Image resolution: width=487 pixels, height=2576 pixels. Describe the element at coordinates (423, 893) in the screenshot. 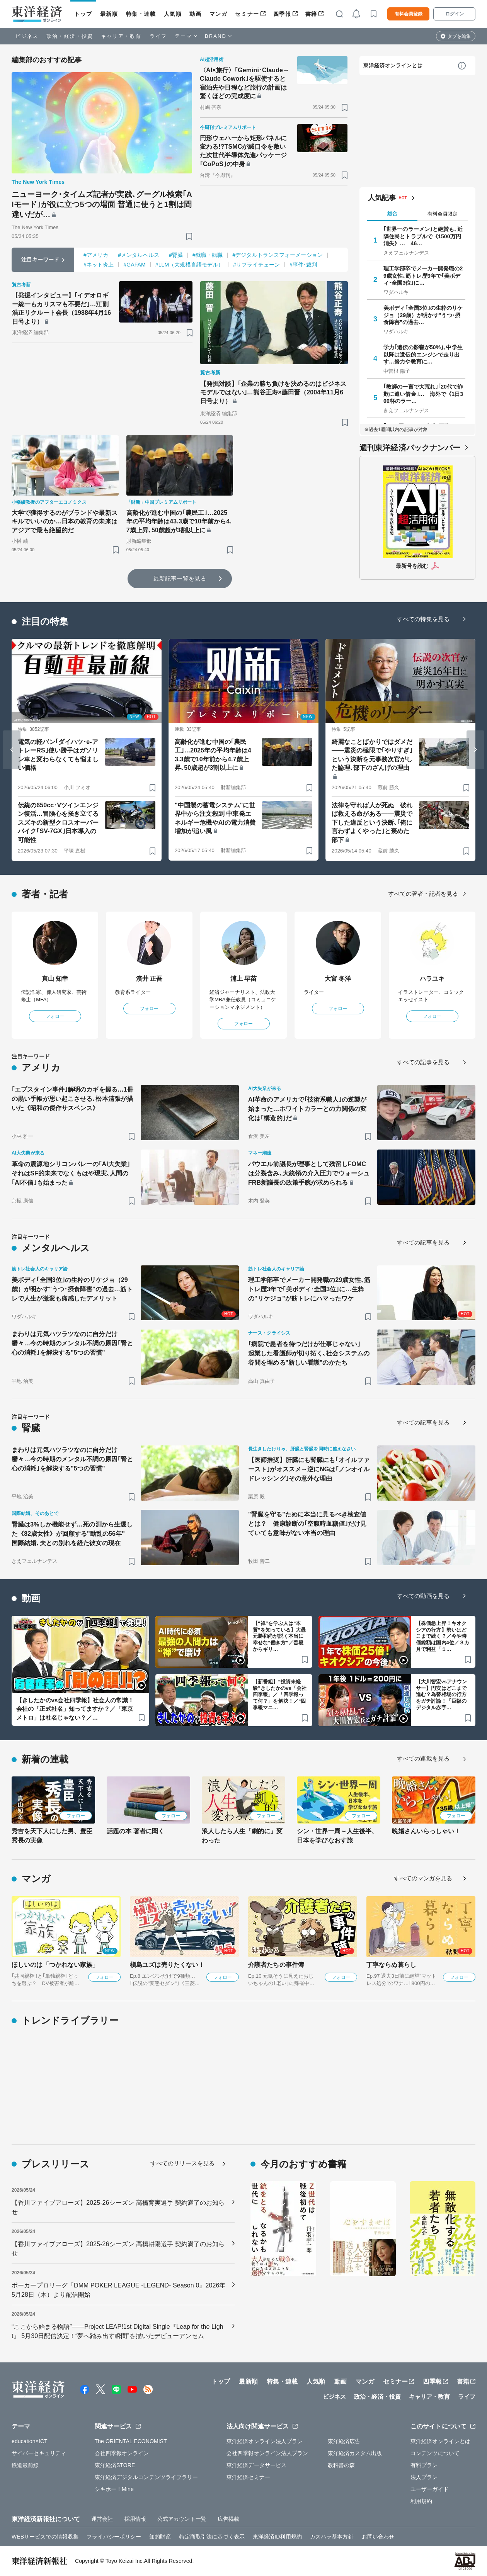

I see `すべての著者・記者を見る` at that location.